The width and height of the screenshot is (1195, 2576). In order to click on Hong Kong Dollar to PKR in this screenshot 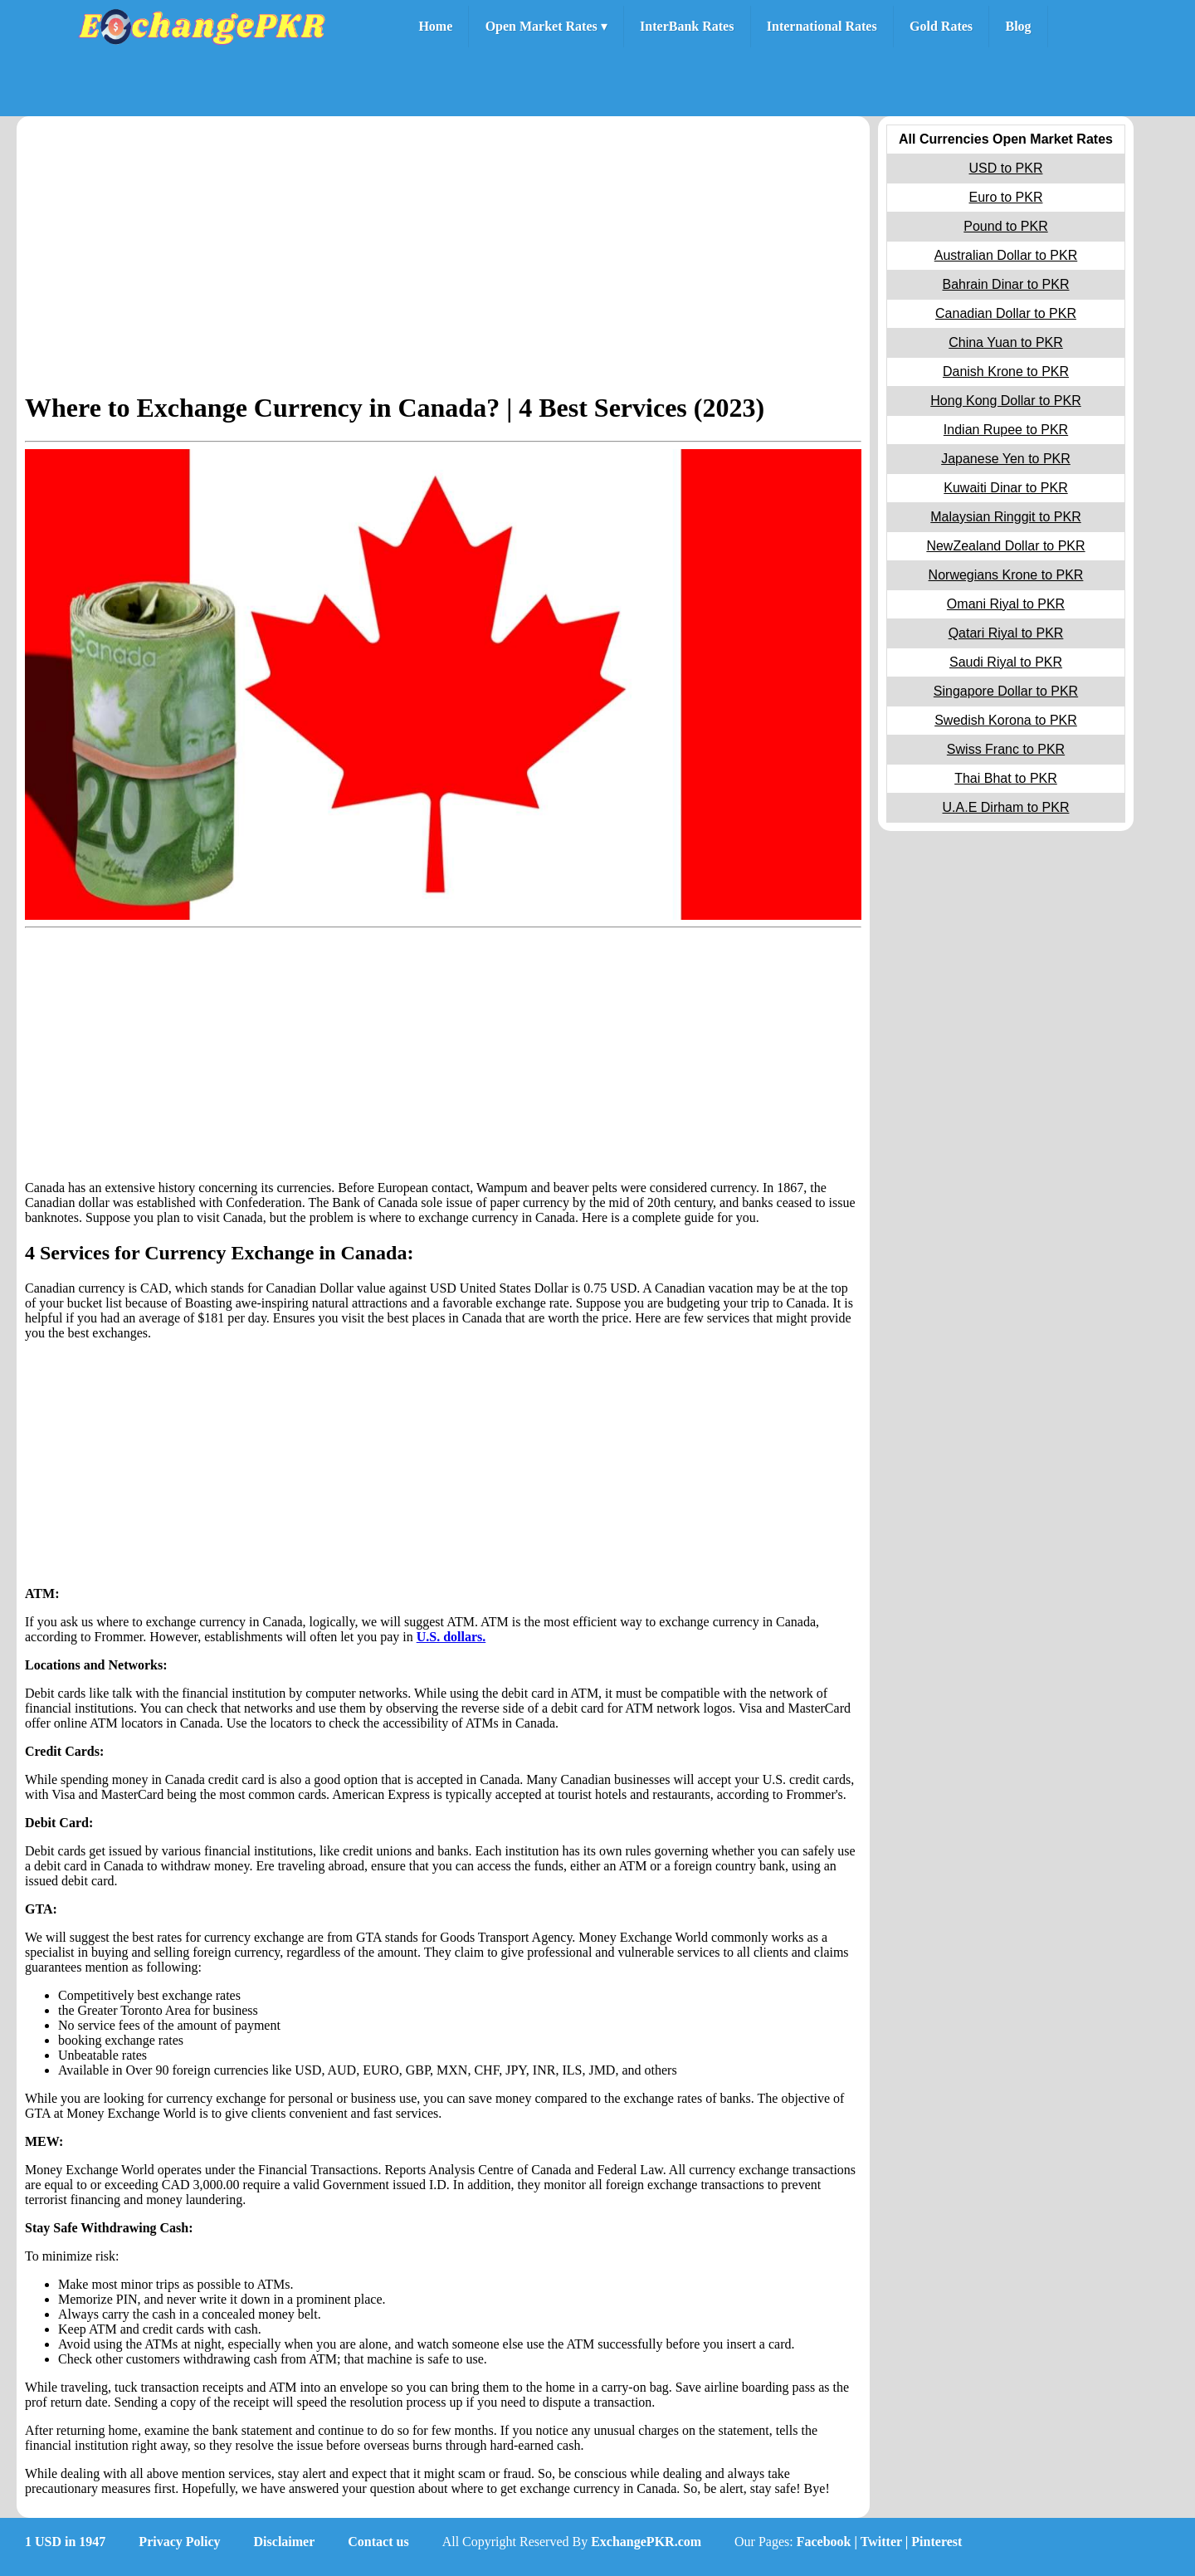, I will do `click(1005, 400)`.